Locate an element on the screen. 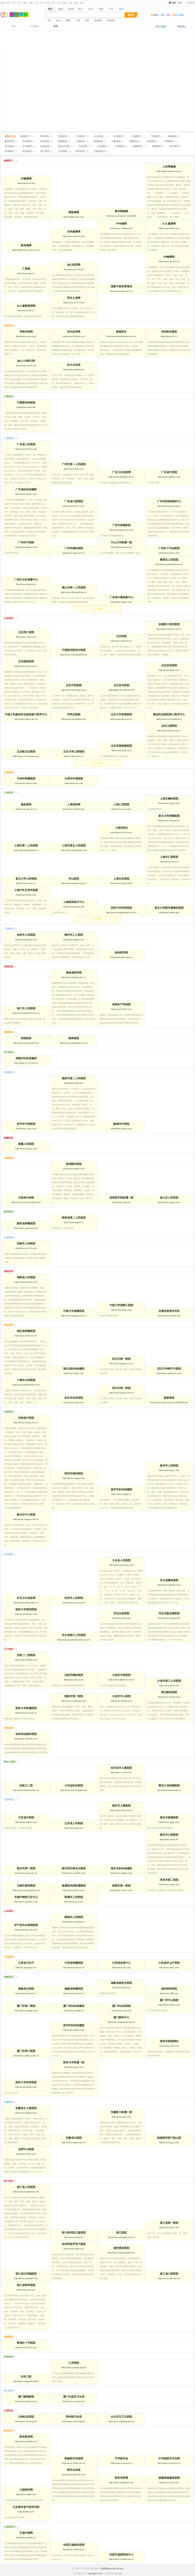 This screenshot has height=2576, width=195. http://www.xmfybj.cn/ is located at coordinates (74, 2010).